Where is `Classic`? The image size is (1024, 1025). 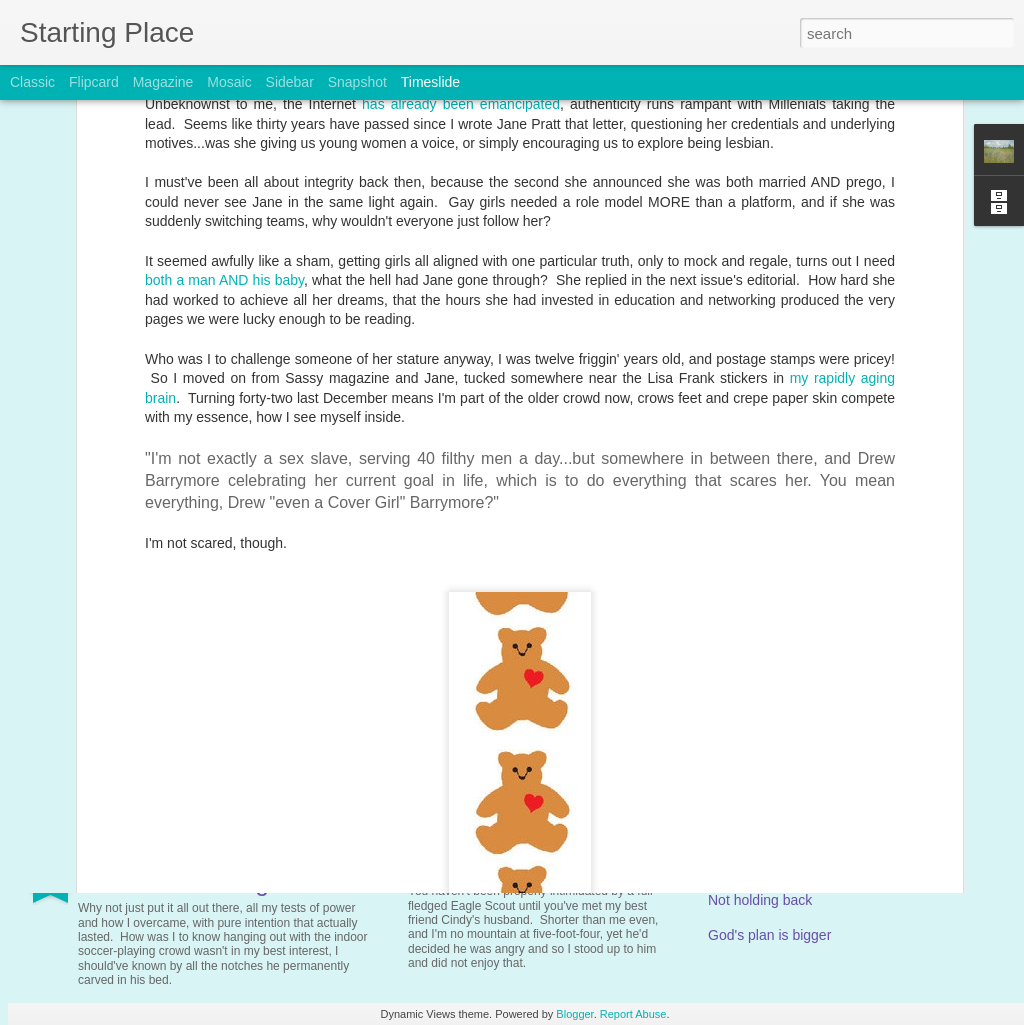 Classic is located at coordinates (32, 82).